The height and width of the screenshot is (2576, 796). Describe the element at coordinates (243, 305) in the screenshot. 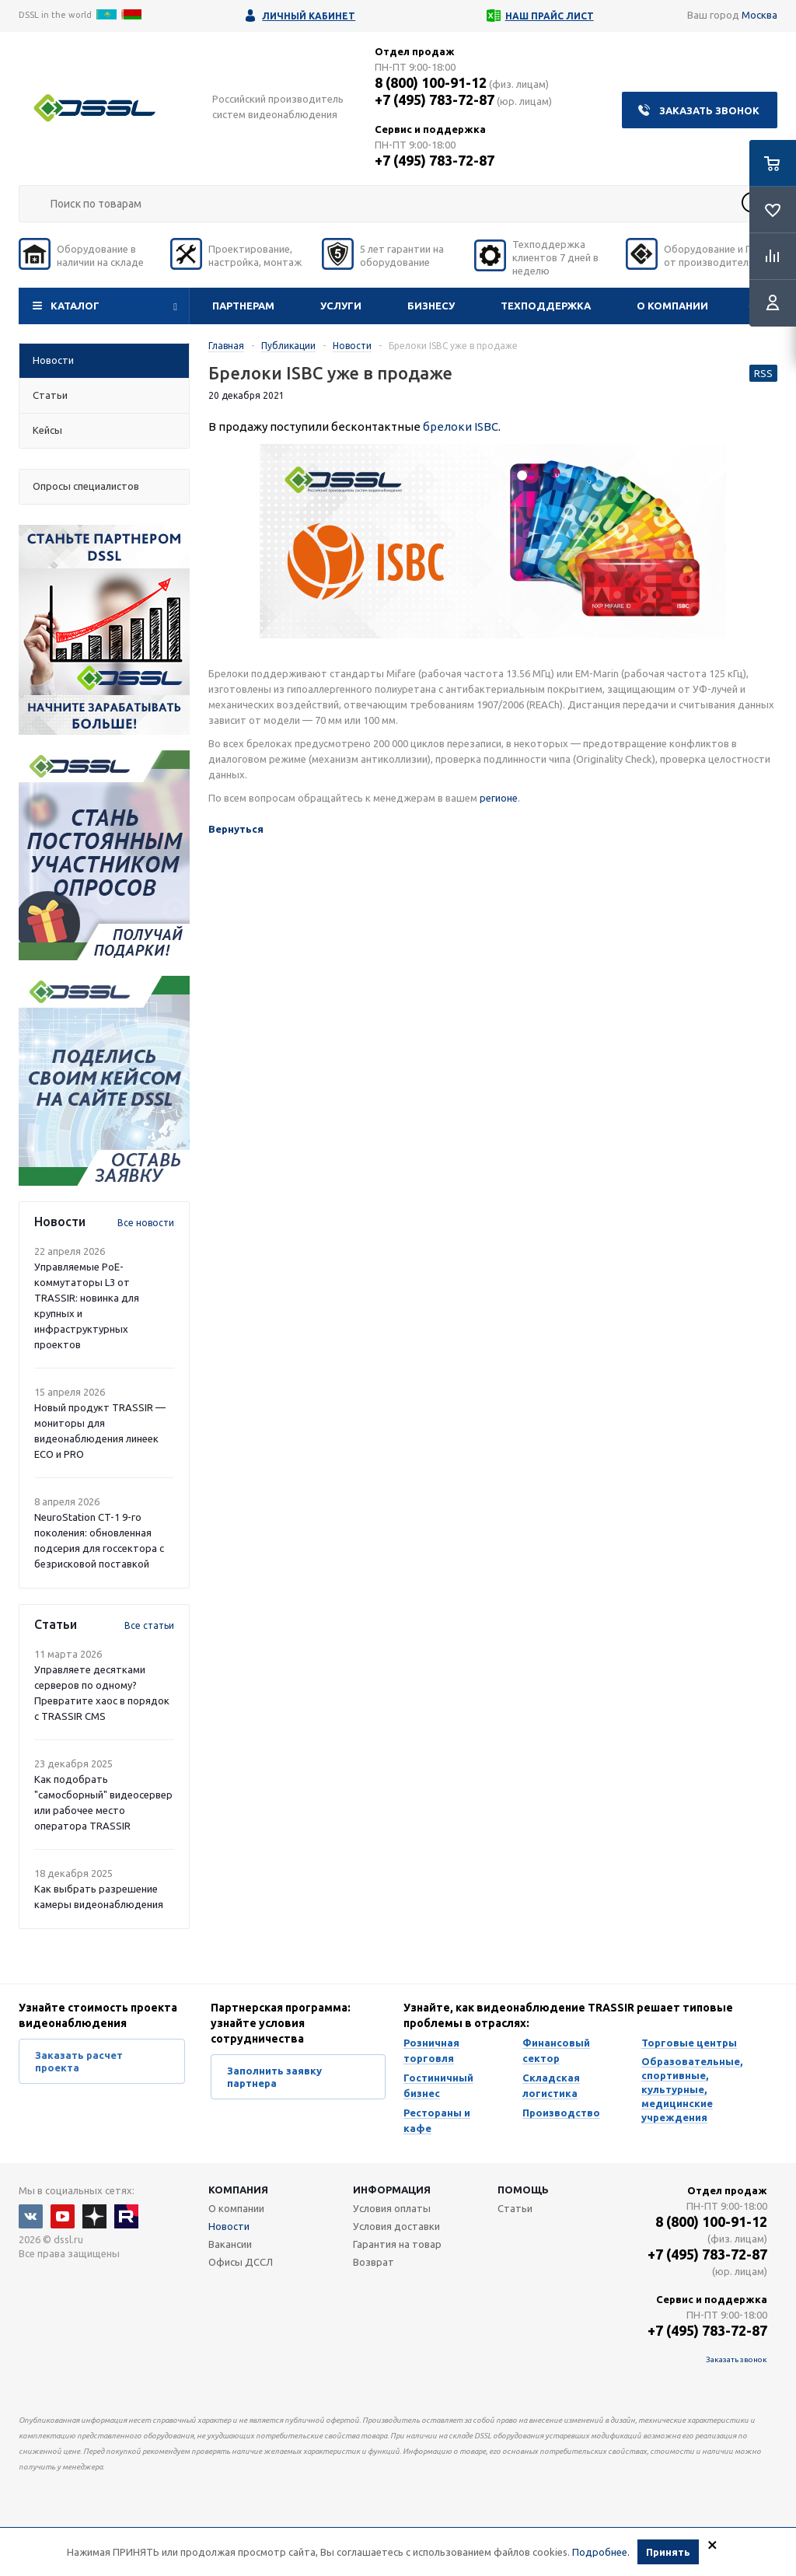

I see `Партнерам` at that location.